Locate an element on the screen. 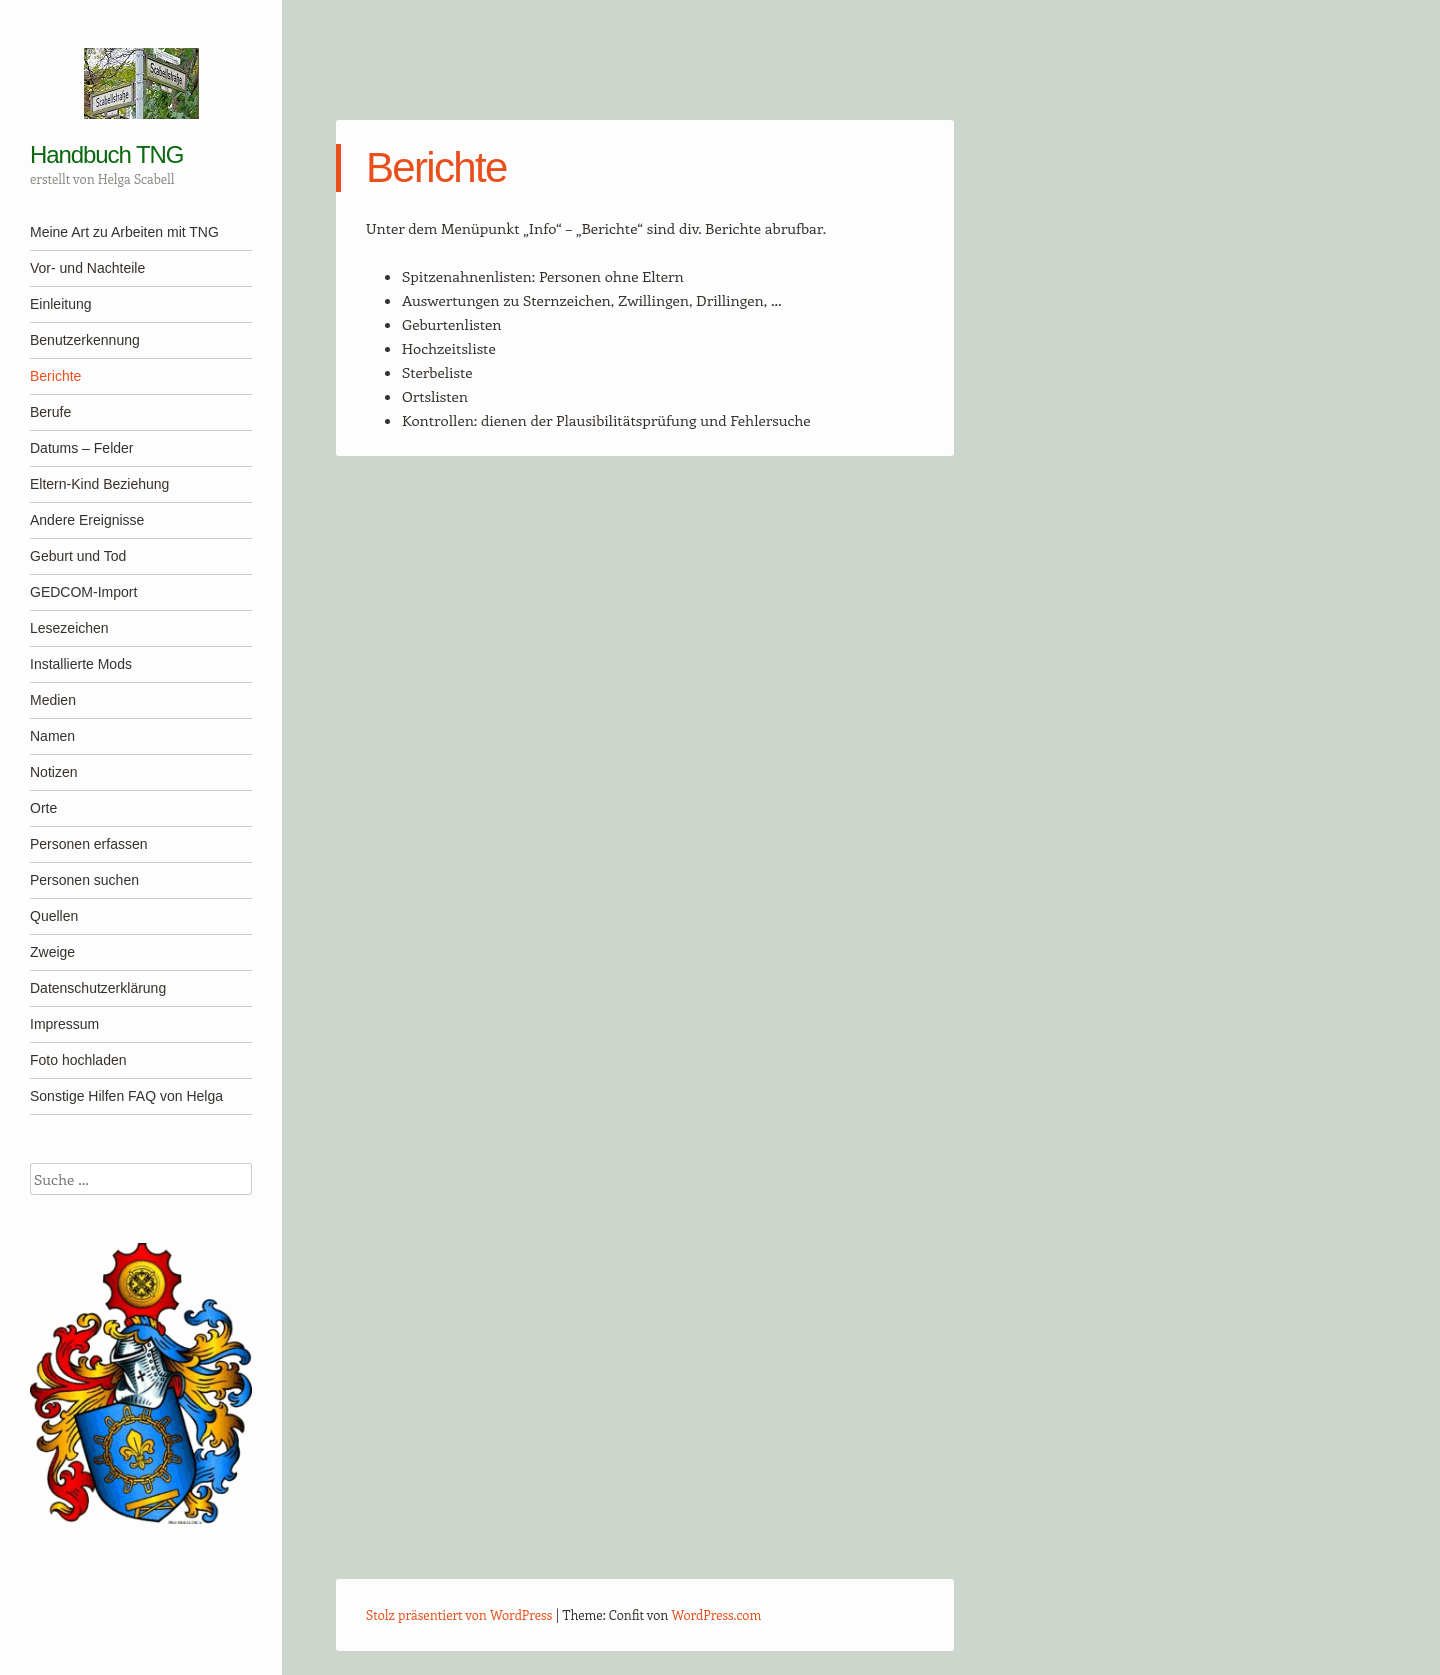 This screenshot has width=1440, height=1675. Personen suchen is located at coordinates (84, 880).